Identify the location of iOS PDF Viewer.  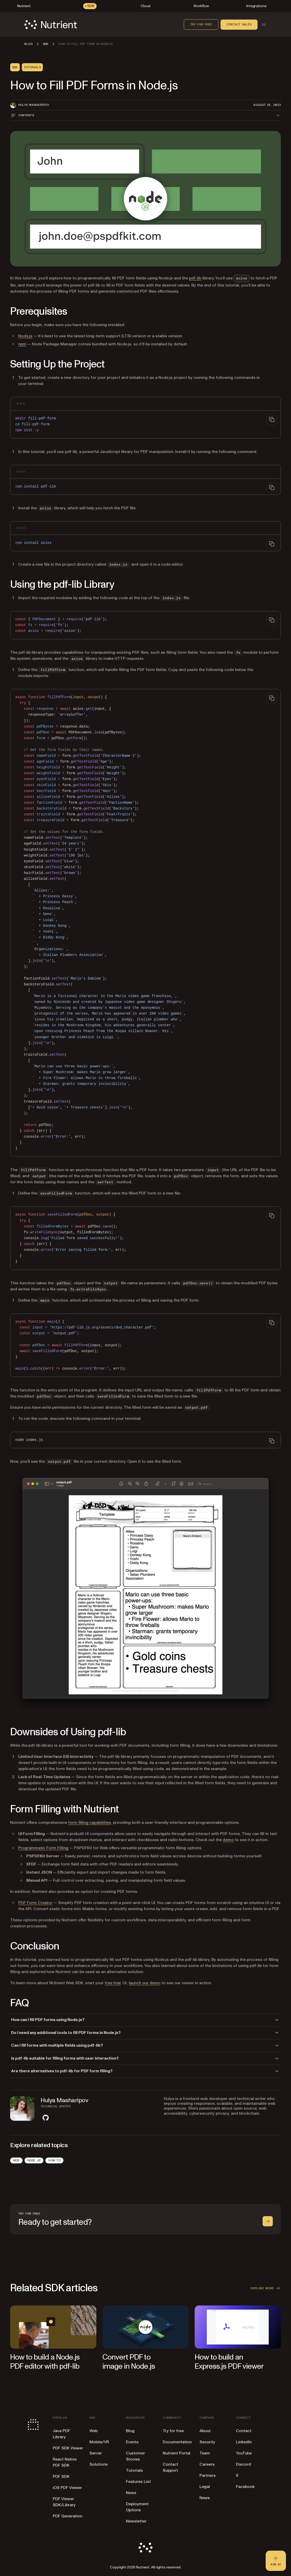
(67, 2487).